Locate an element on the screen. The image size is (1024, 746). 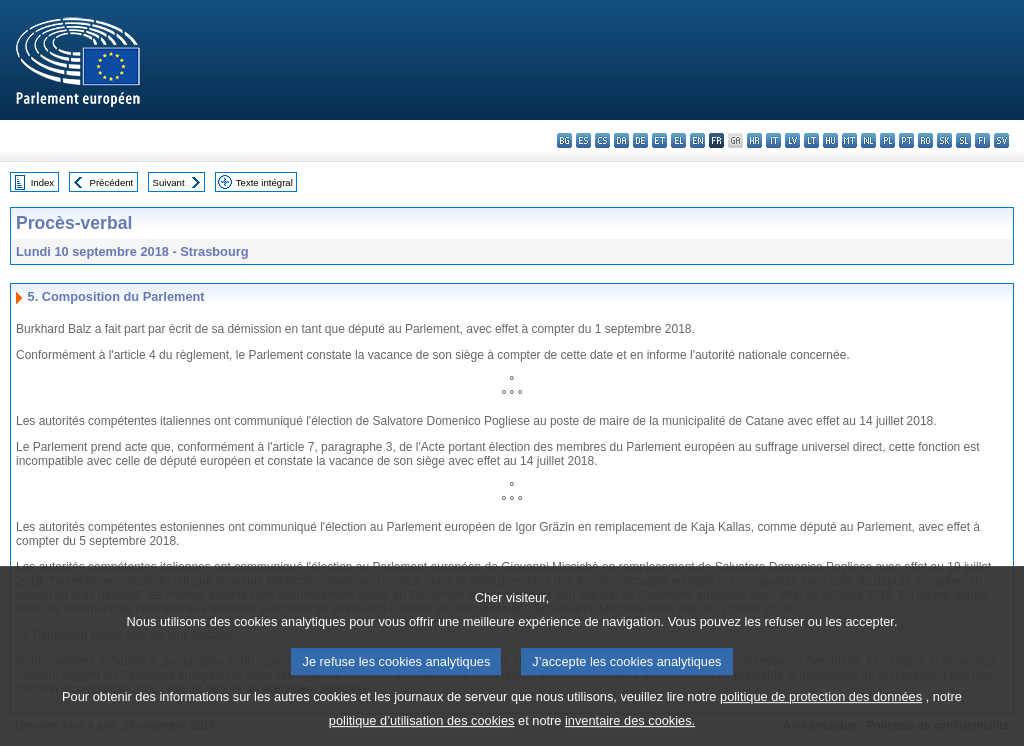
inventaire des cookies. is located at coordinates (630, 731).